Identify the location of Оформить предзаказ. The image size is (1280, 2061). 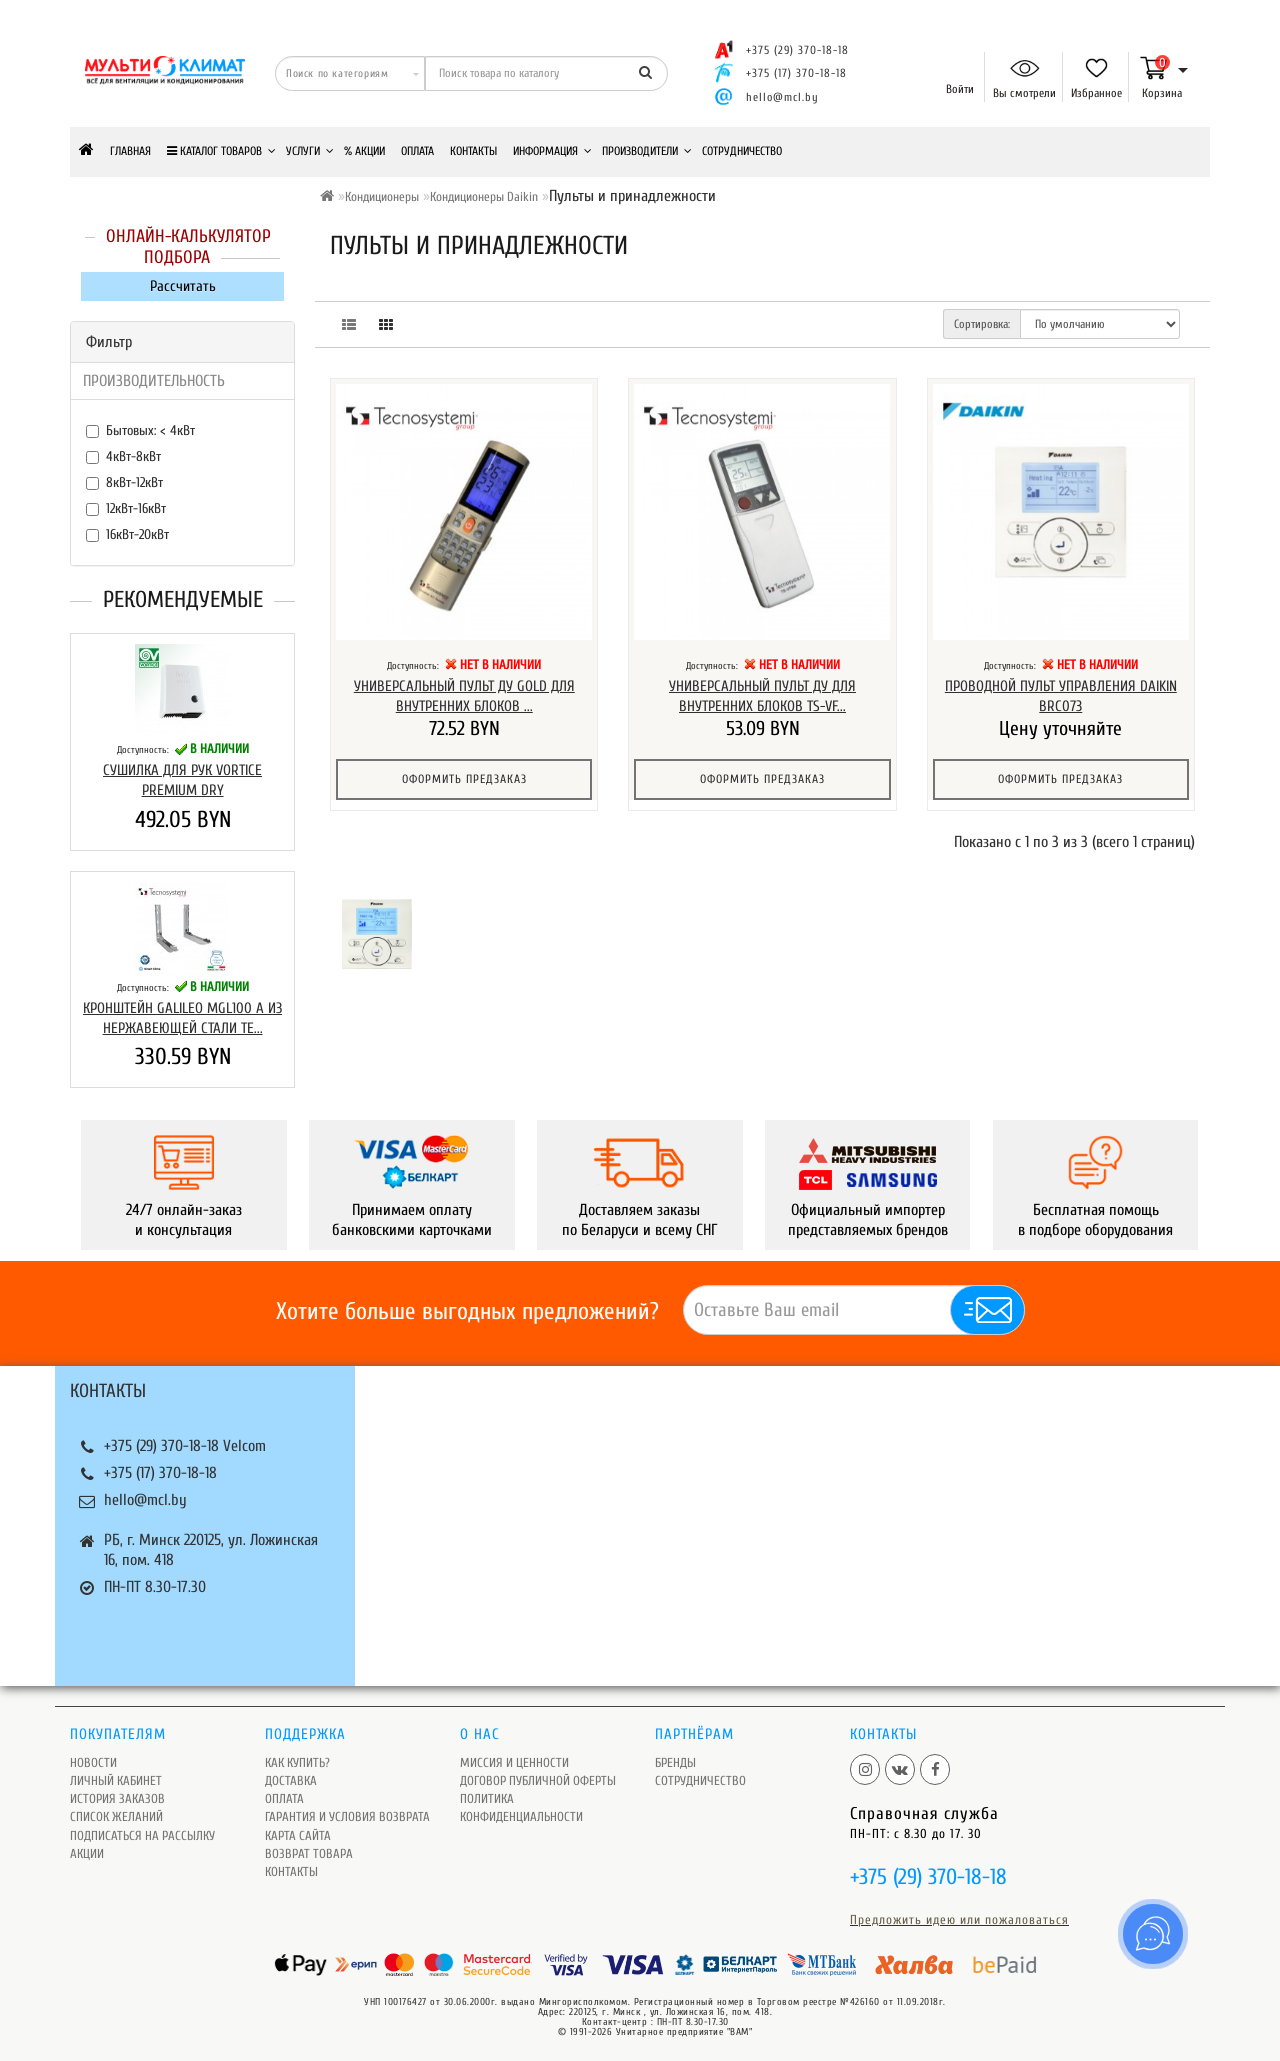
(464, 779).